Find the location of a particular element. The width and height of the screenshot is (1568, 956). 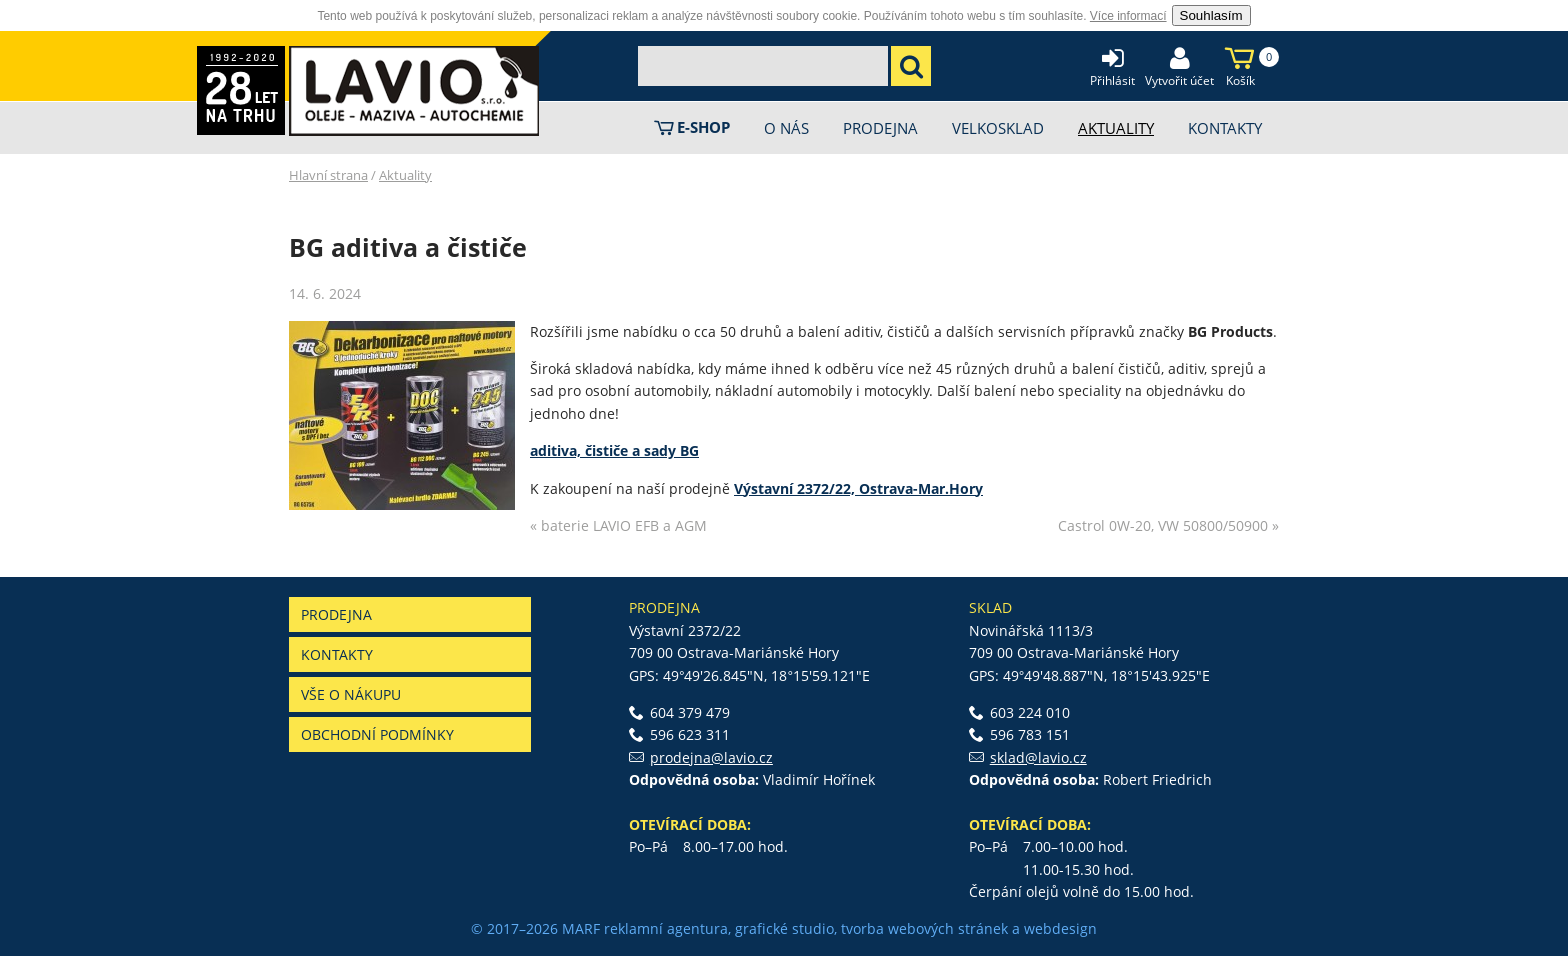

reklamní agentura is located at coordinates (666, 928).